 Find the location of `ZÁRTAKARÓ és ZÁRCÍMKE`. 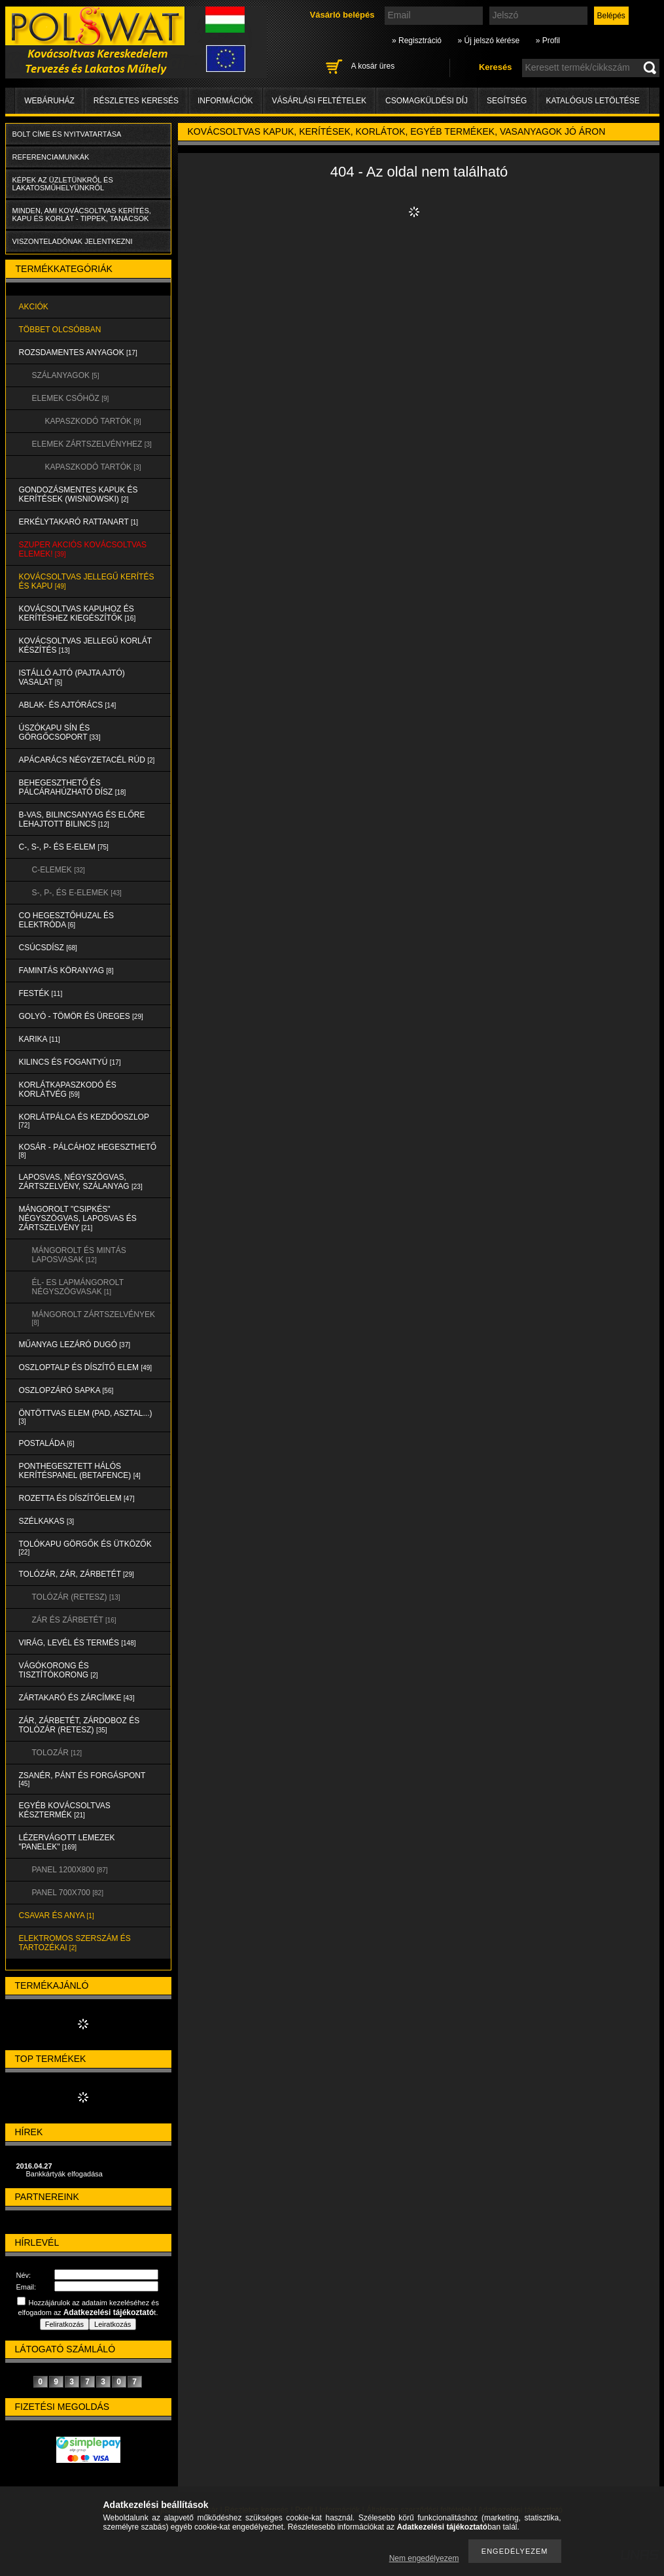

ZÁRTAKARÓ és ZÁRCÍMKE is located at coordinates (77, 1697).